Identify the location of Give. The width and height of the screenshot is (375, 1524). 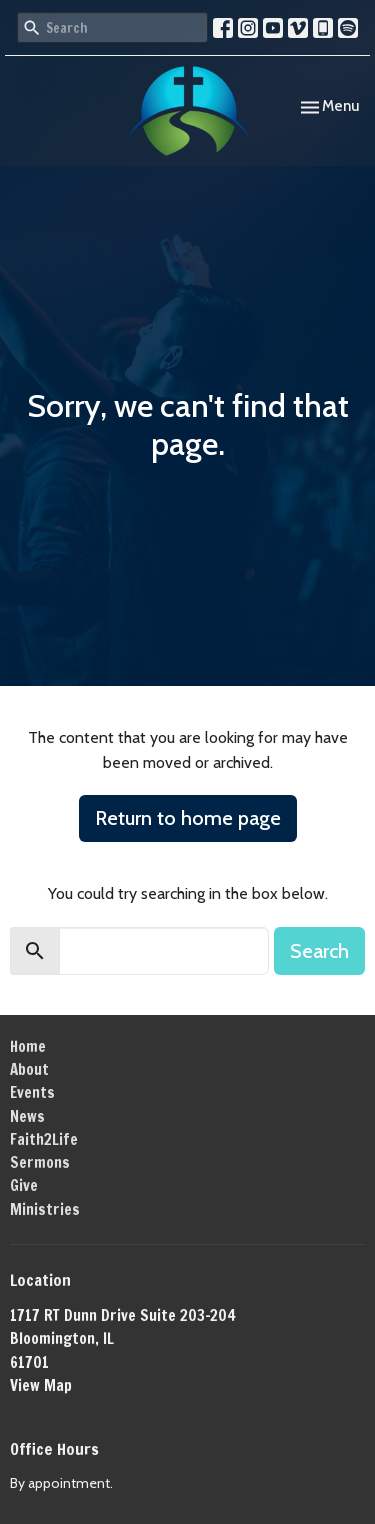
(24, 1185).